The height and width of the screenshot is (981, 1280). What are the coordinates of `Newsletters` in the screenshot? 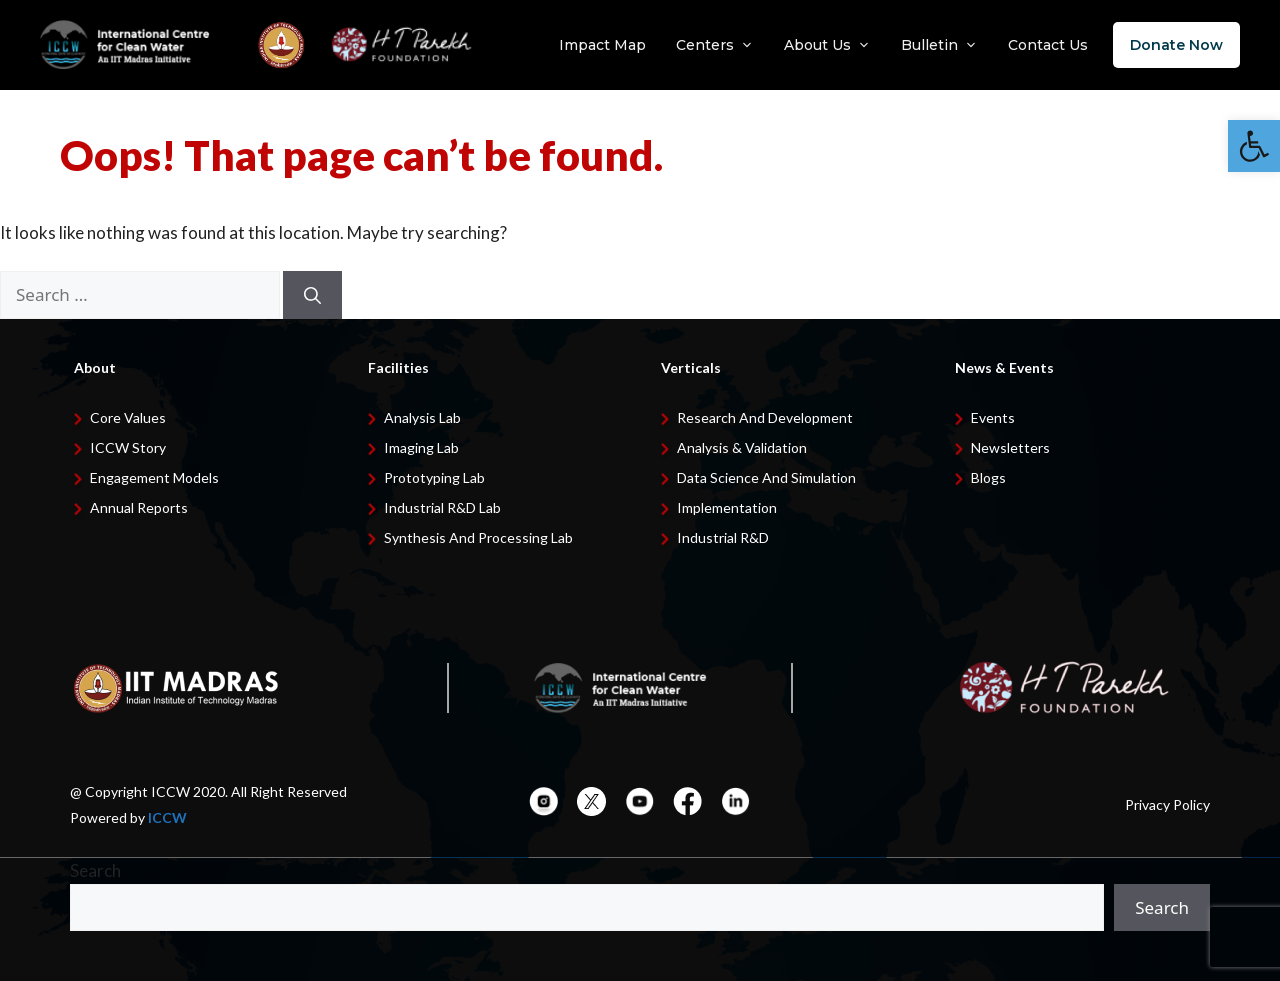 It's located at (1010, 447).